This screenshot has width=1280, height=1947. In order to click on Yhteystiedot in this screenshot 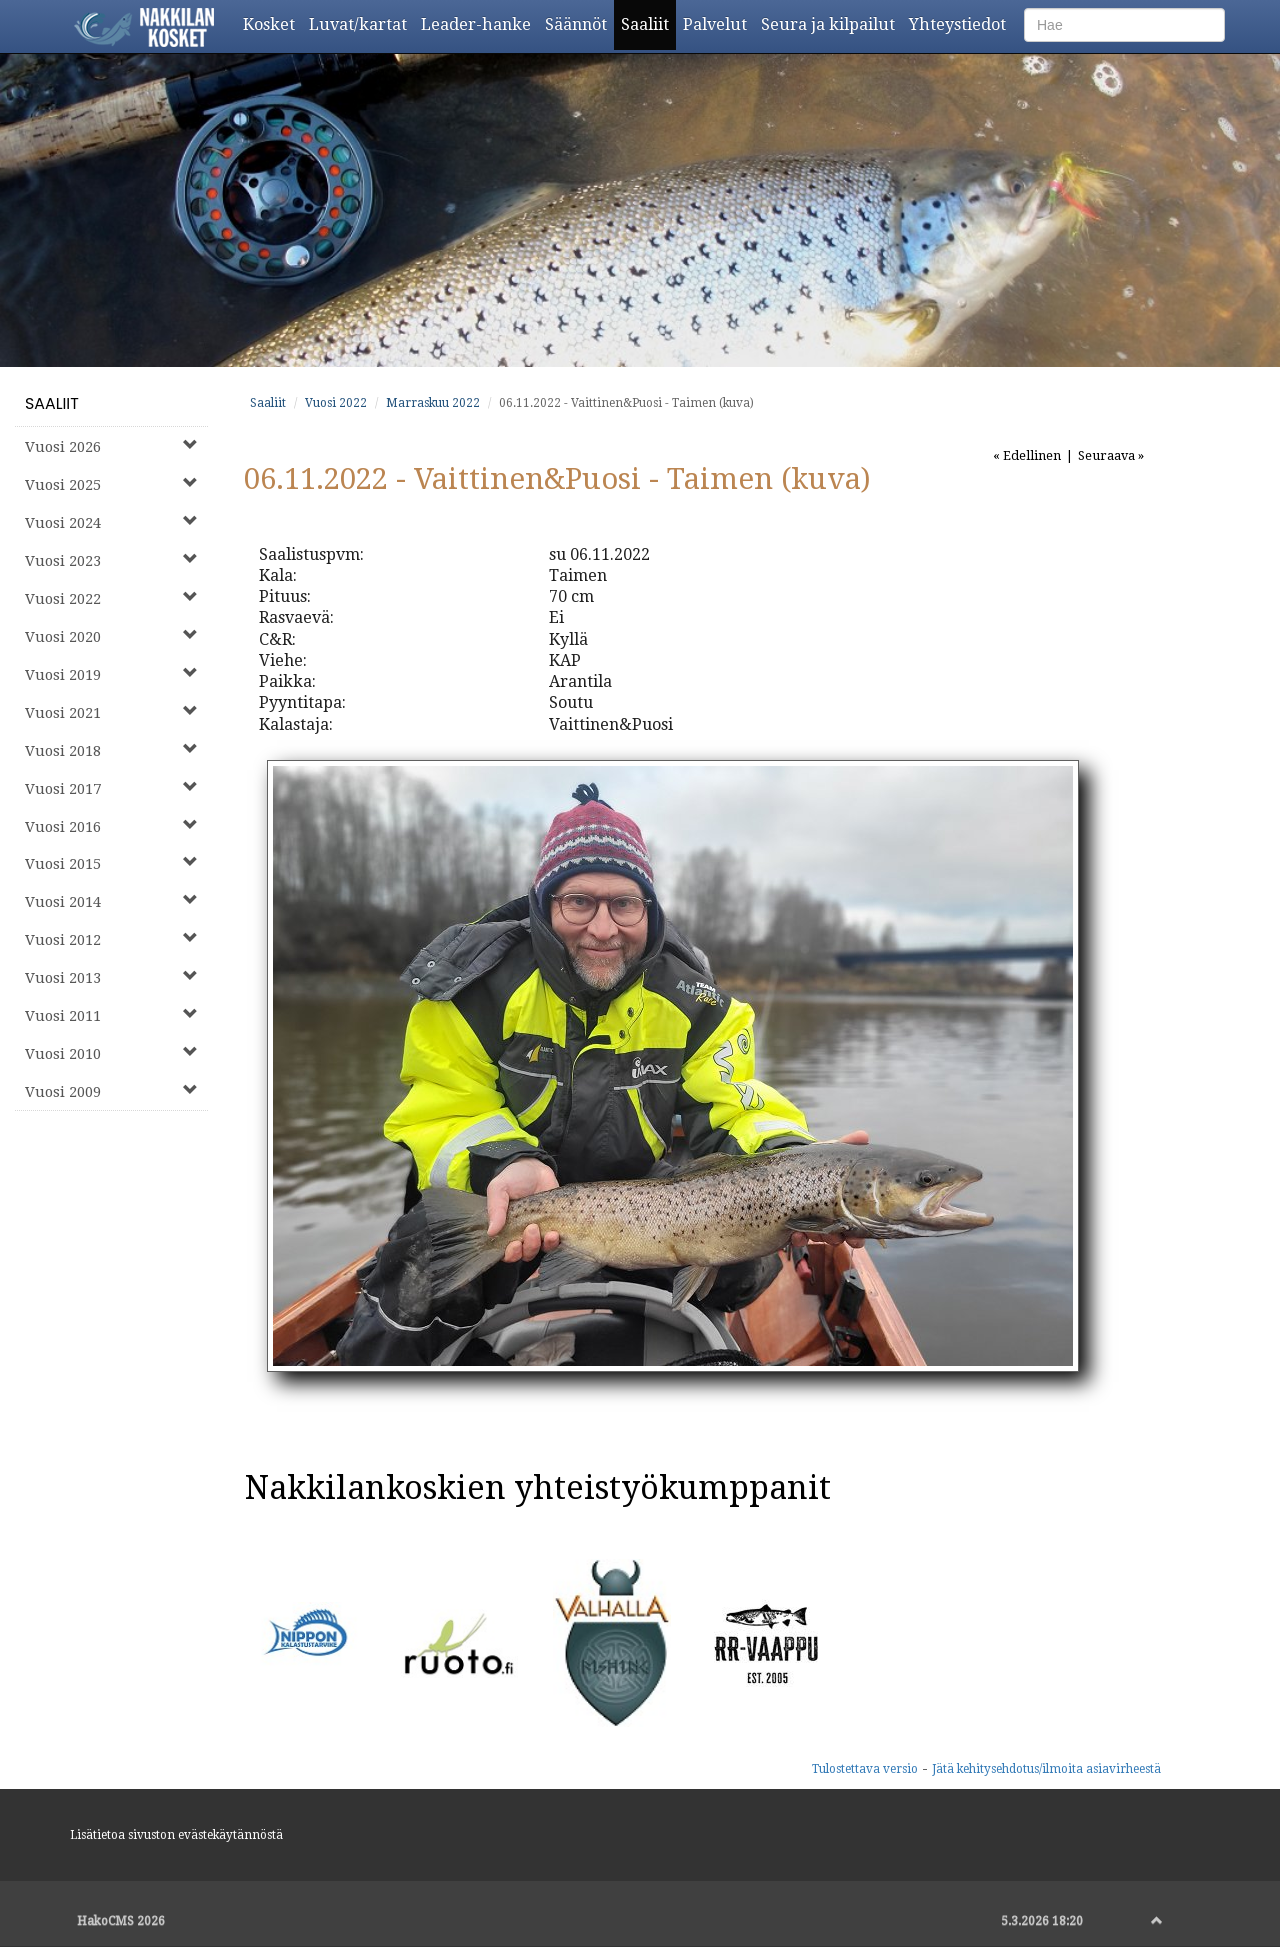, I will do `click(961, 24)`.